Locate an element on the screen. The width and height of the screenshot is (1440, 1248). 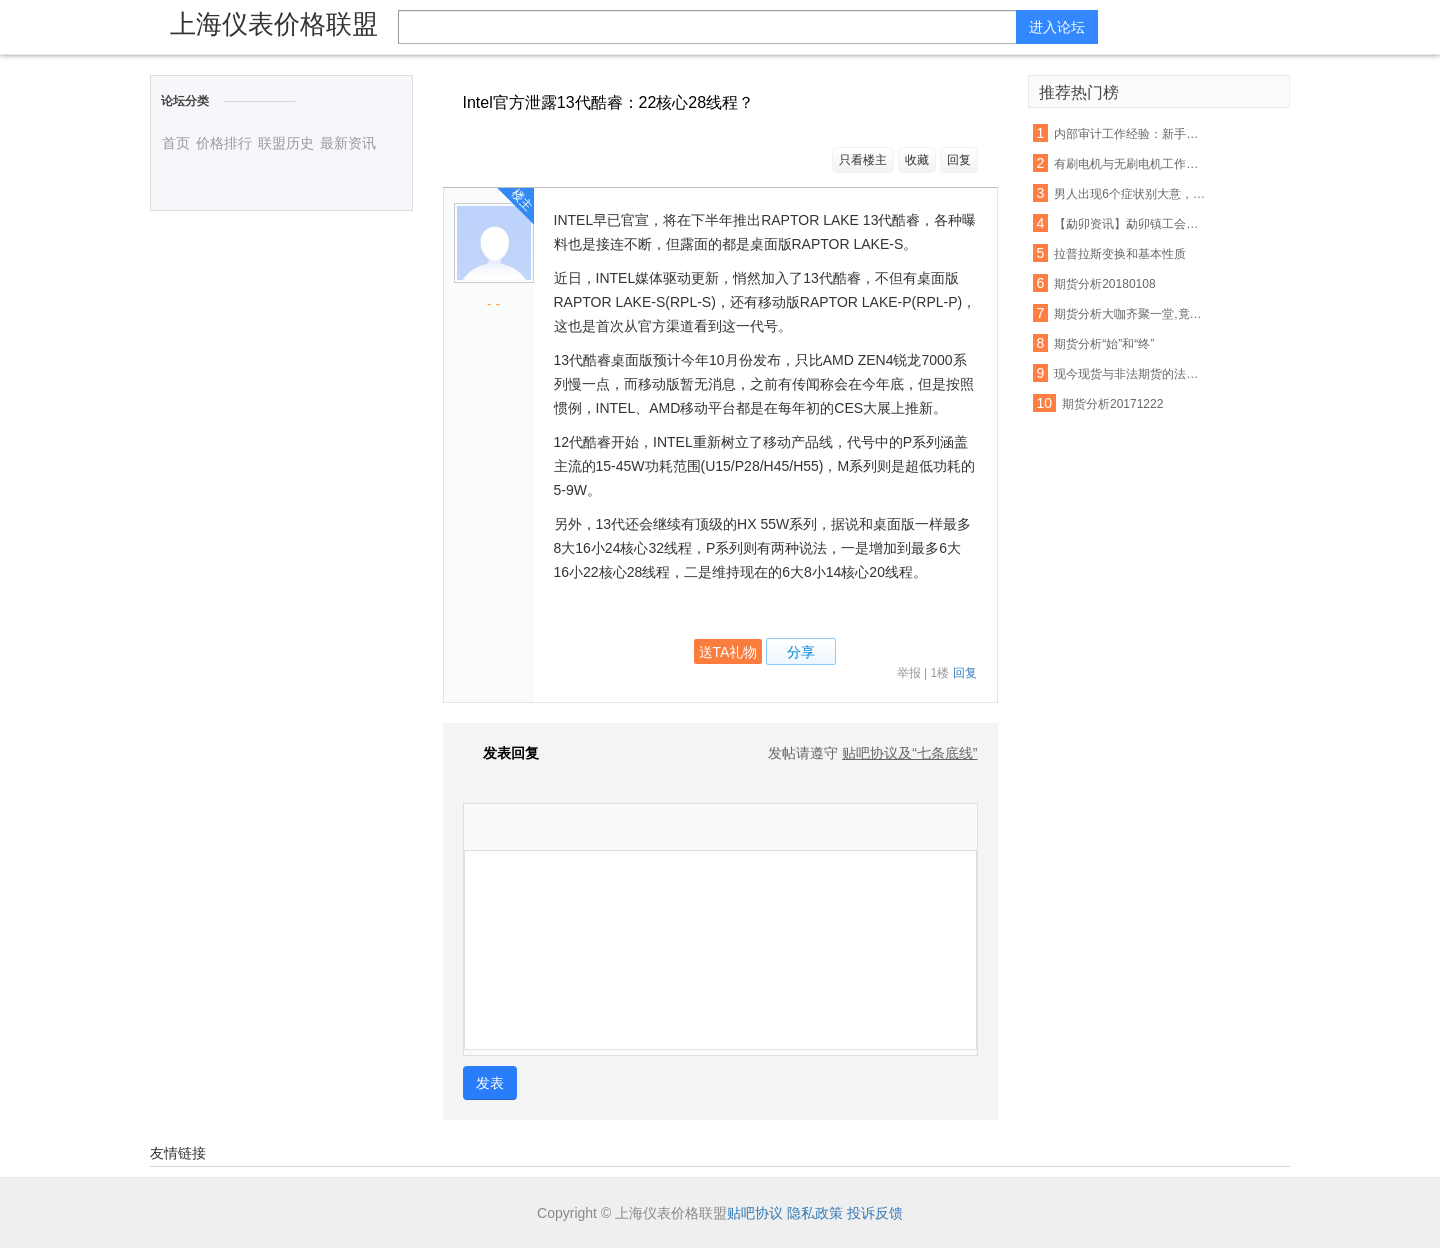
价格排行 is located at coordinates (224, 143).